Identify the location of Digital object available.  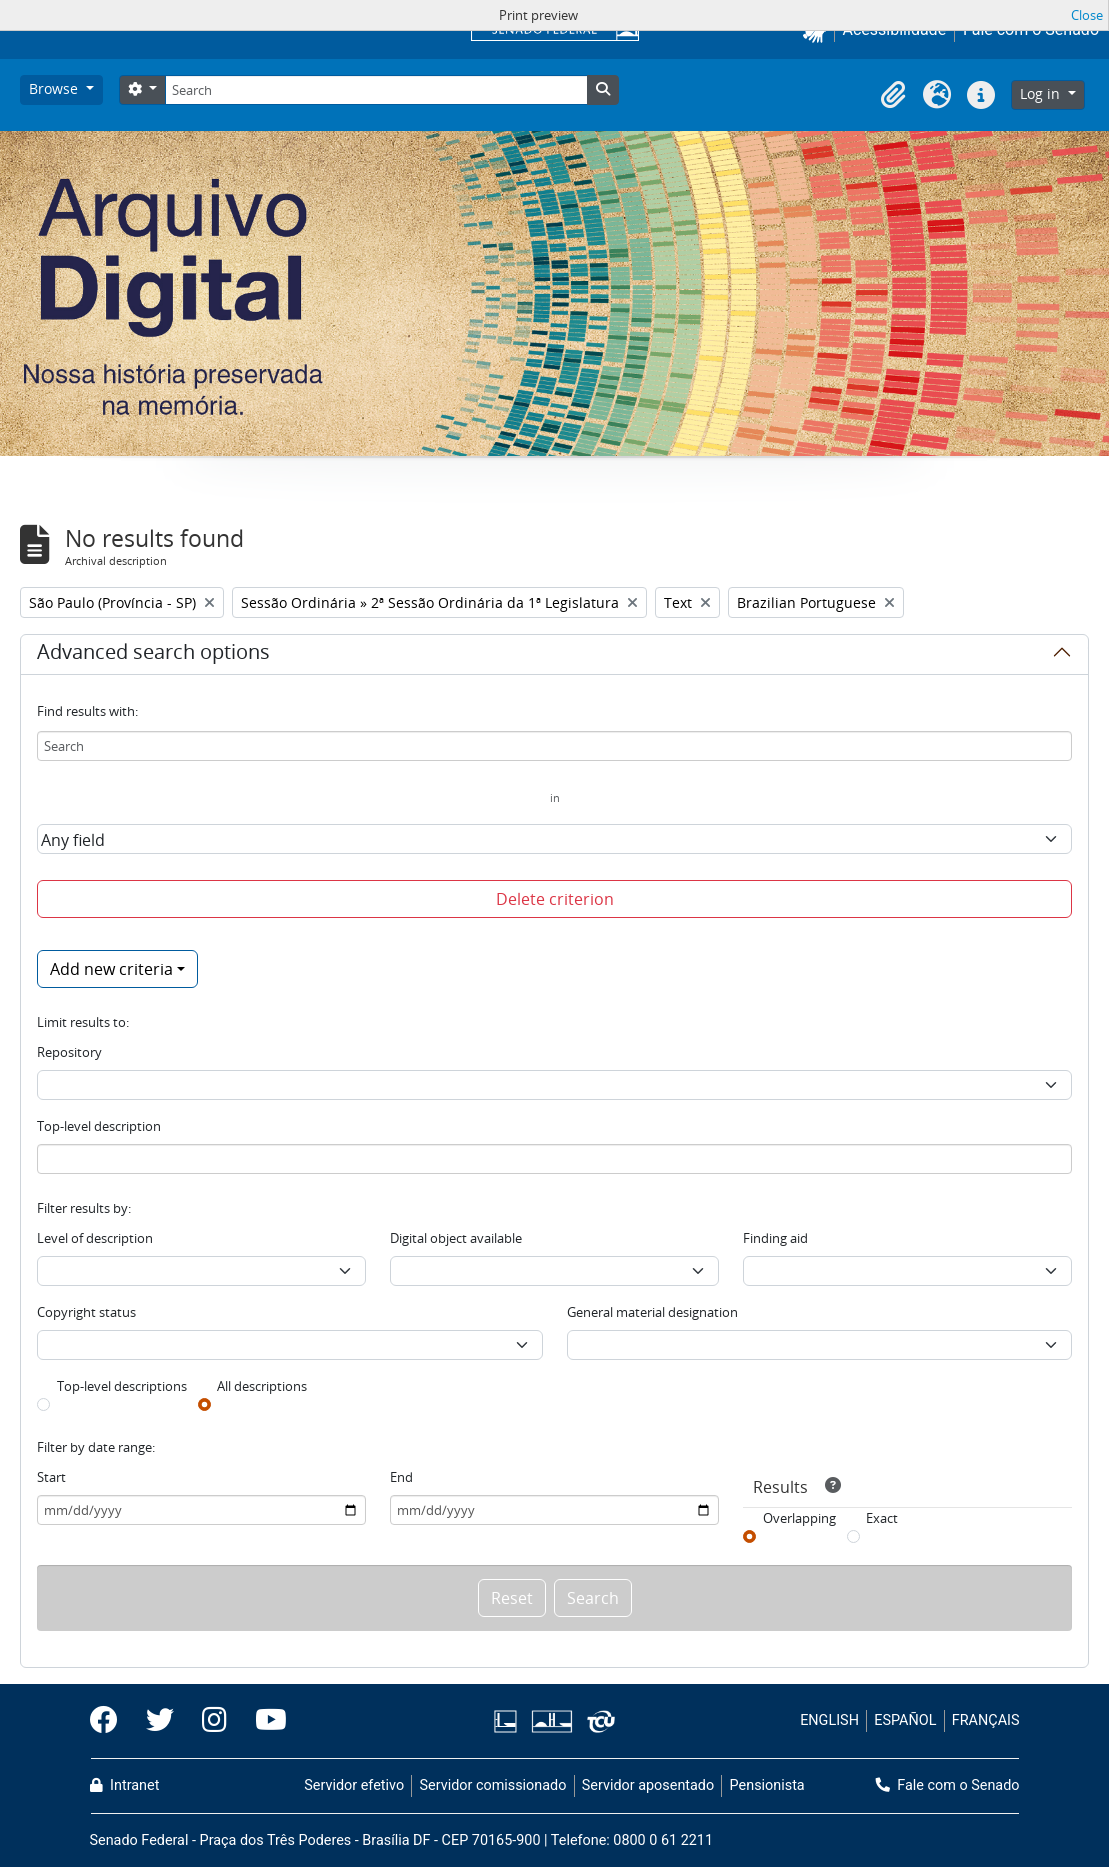
(456, 1238).